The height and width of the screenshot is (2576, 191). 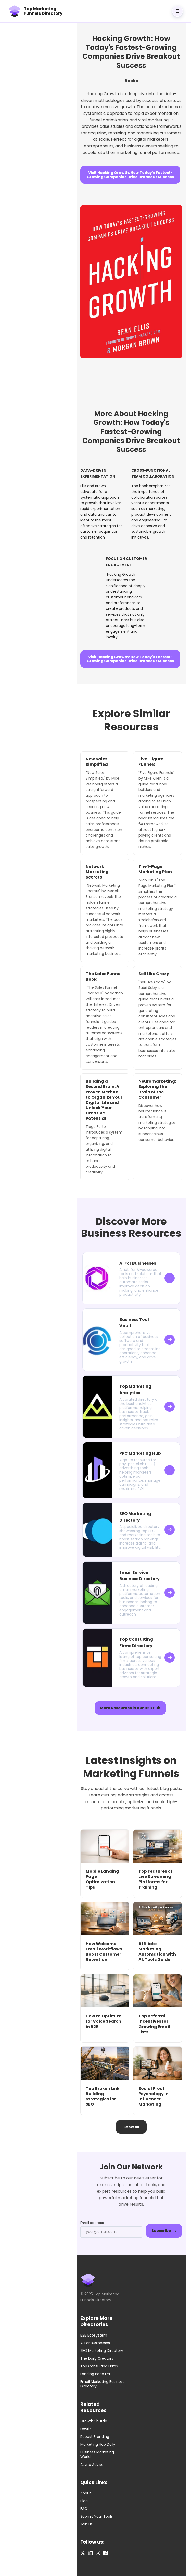 What do you see at coordinates (40, 11) in the screenshot?
I see `[Home]` at bounding box center [40, 11].